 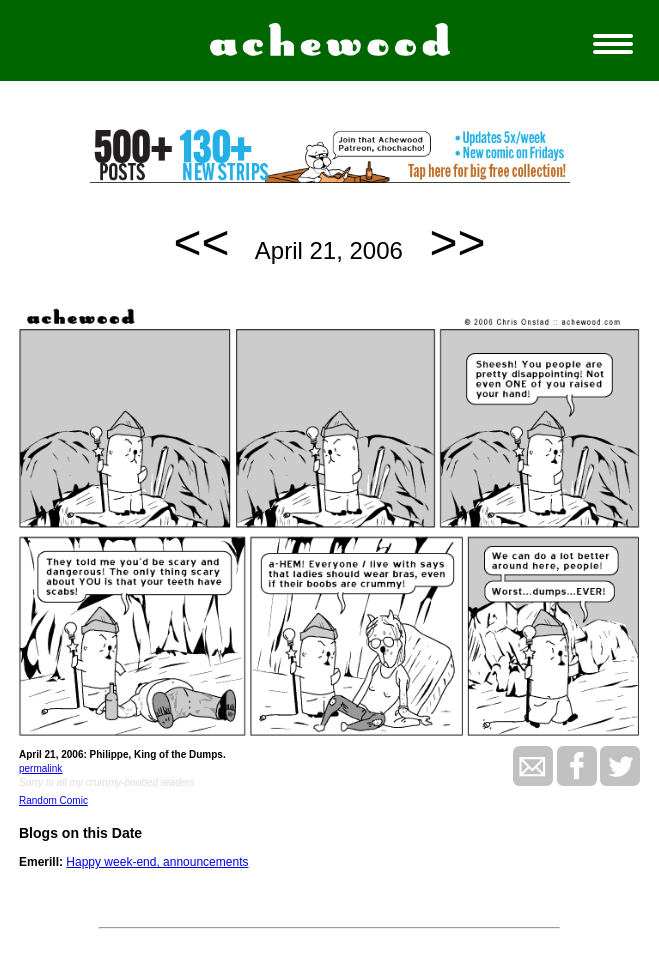 What do you see at coordinates (458, 242) in the screenshot?
I see `>>` at bounding box center [458, 242].